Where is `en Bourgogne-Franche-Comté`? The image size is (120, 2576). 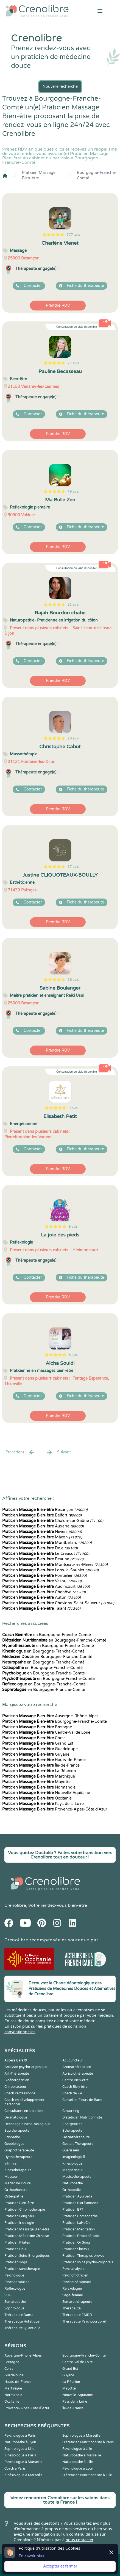
en Bourgogne-Franche-Comté is located at coordinates (46, 1634).